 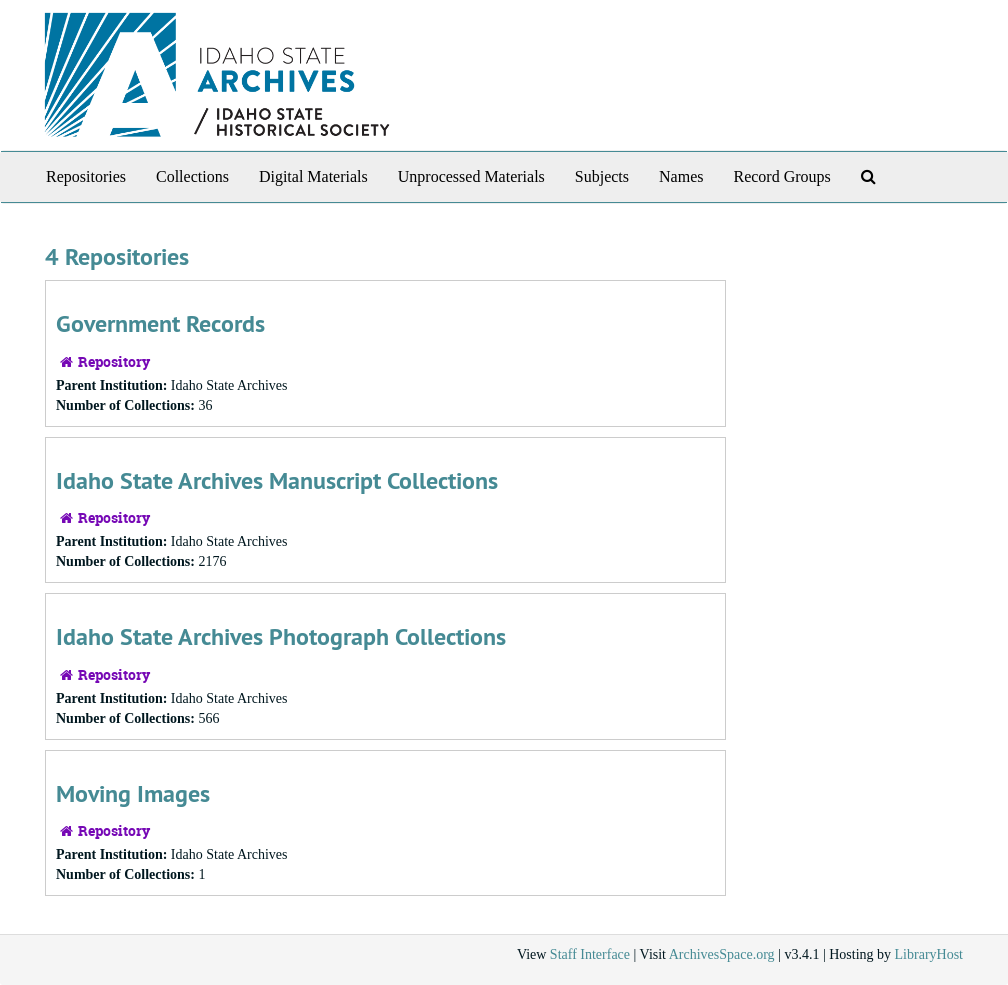 What do you see at coordinates (313, 176) in the screenshot?
I see `Digital Materials` at bounding box center [313, 176].